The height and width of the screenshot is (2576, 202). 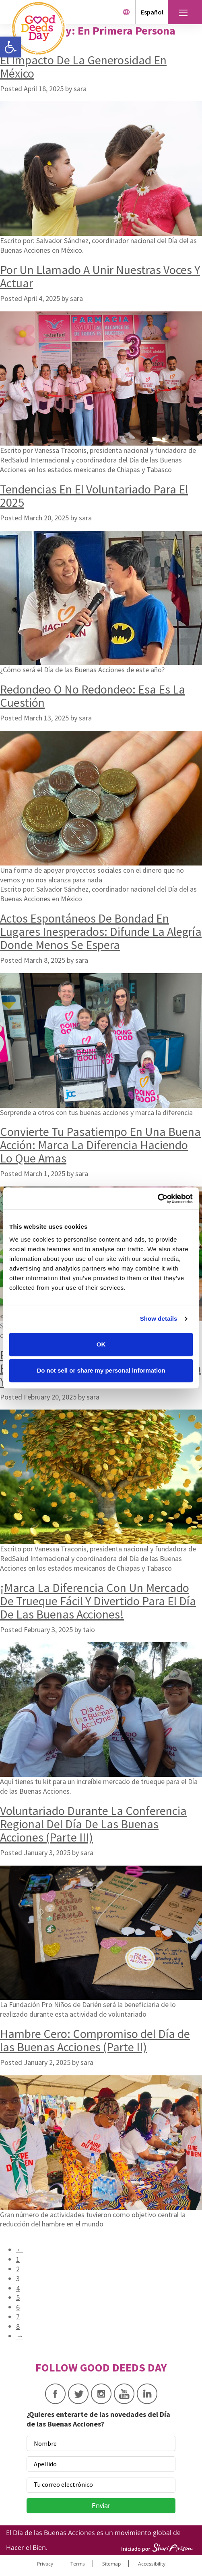 What do you see at coordinates (98, 1601) in the screenshot?
I see `¡Marca La Diferencia Con Un Mercado De Trueque Fácil Y Divertido Para El Día De Las Buenas Acciones!` at bounding box center [98, 1601].